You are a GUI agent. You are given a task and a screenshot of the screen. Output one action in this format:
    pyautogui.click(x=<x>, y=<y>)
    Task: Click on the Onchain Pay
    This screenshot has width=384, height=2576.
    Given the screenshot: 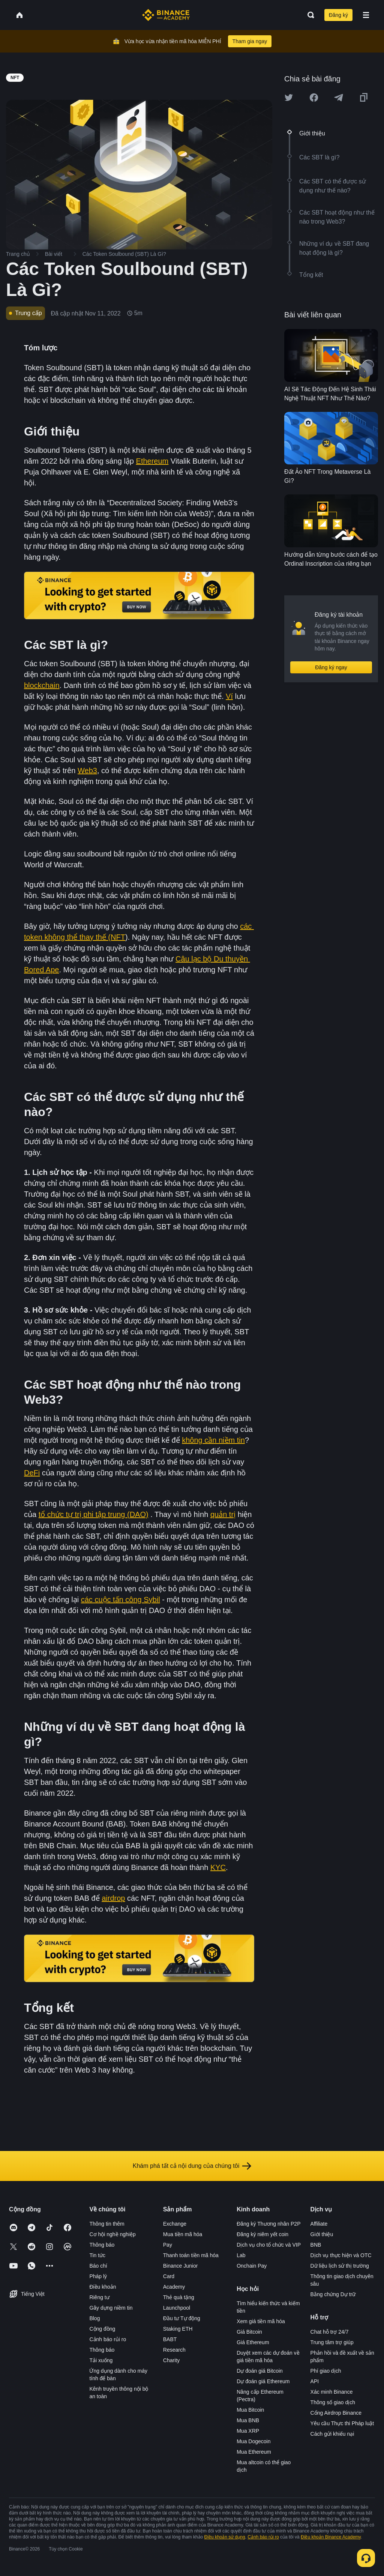 What is the action you would take?
    pyautogui.click(x=252, y=2266)
    